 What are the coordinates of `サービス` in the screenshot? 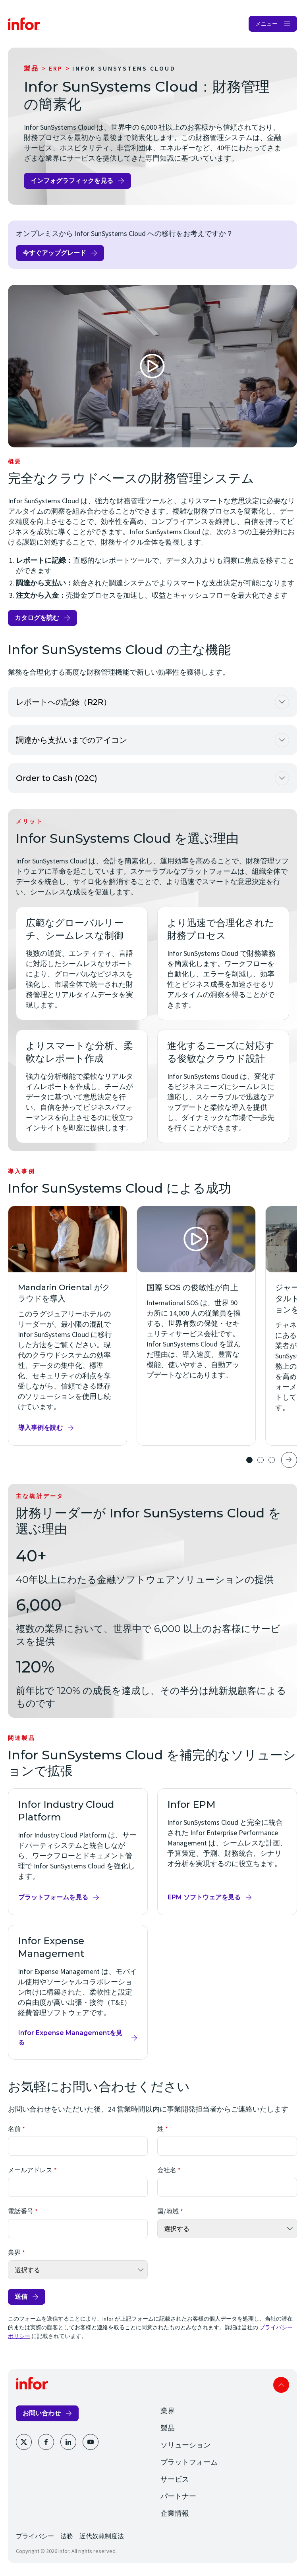 It's located at (174, 2479).